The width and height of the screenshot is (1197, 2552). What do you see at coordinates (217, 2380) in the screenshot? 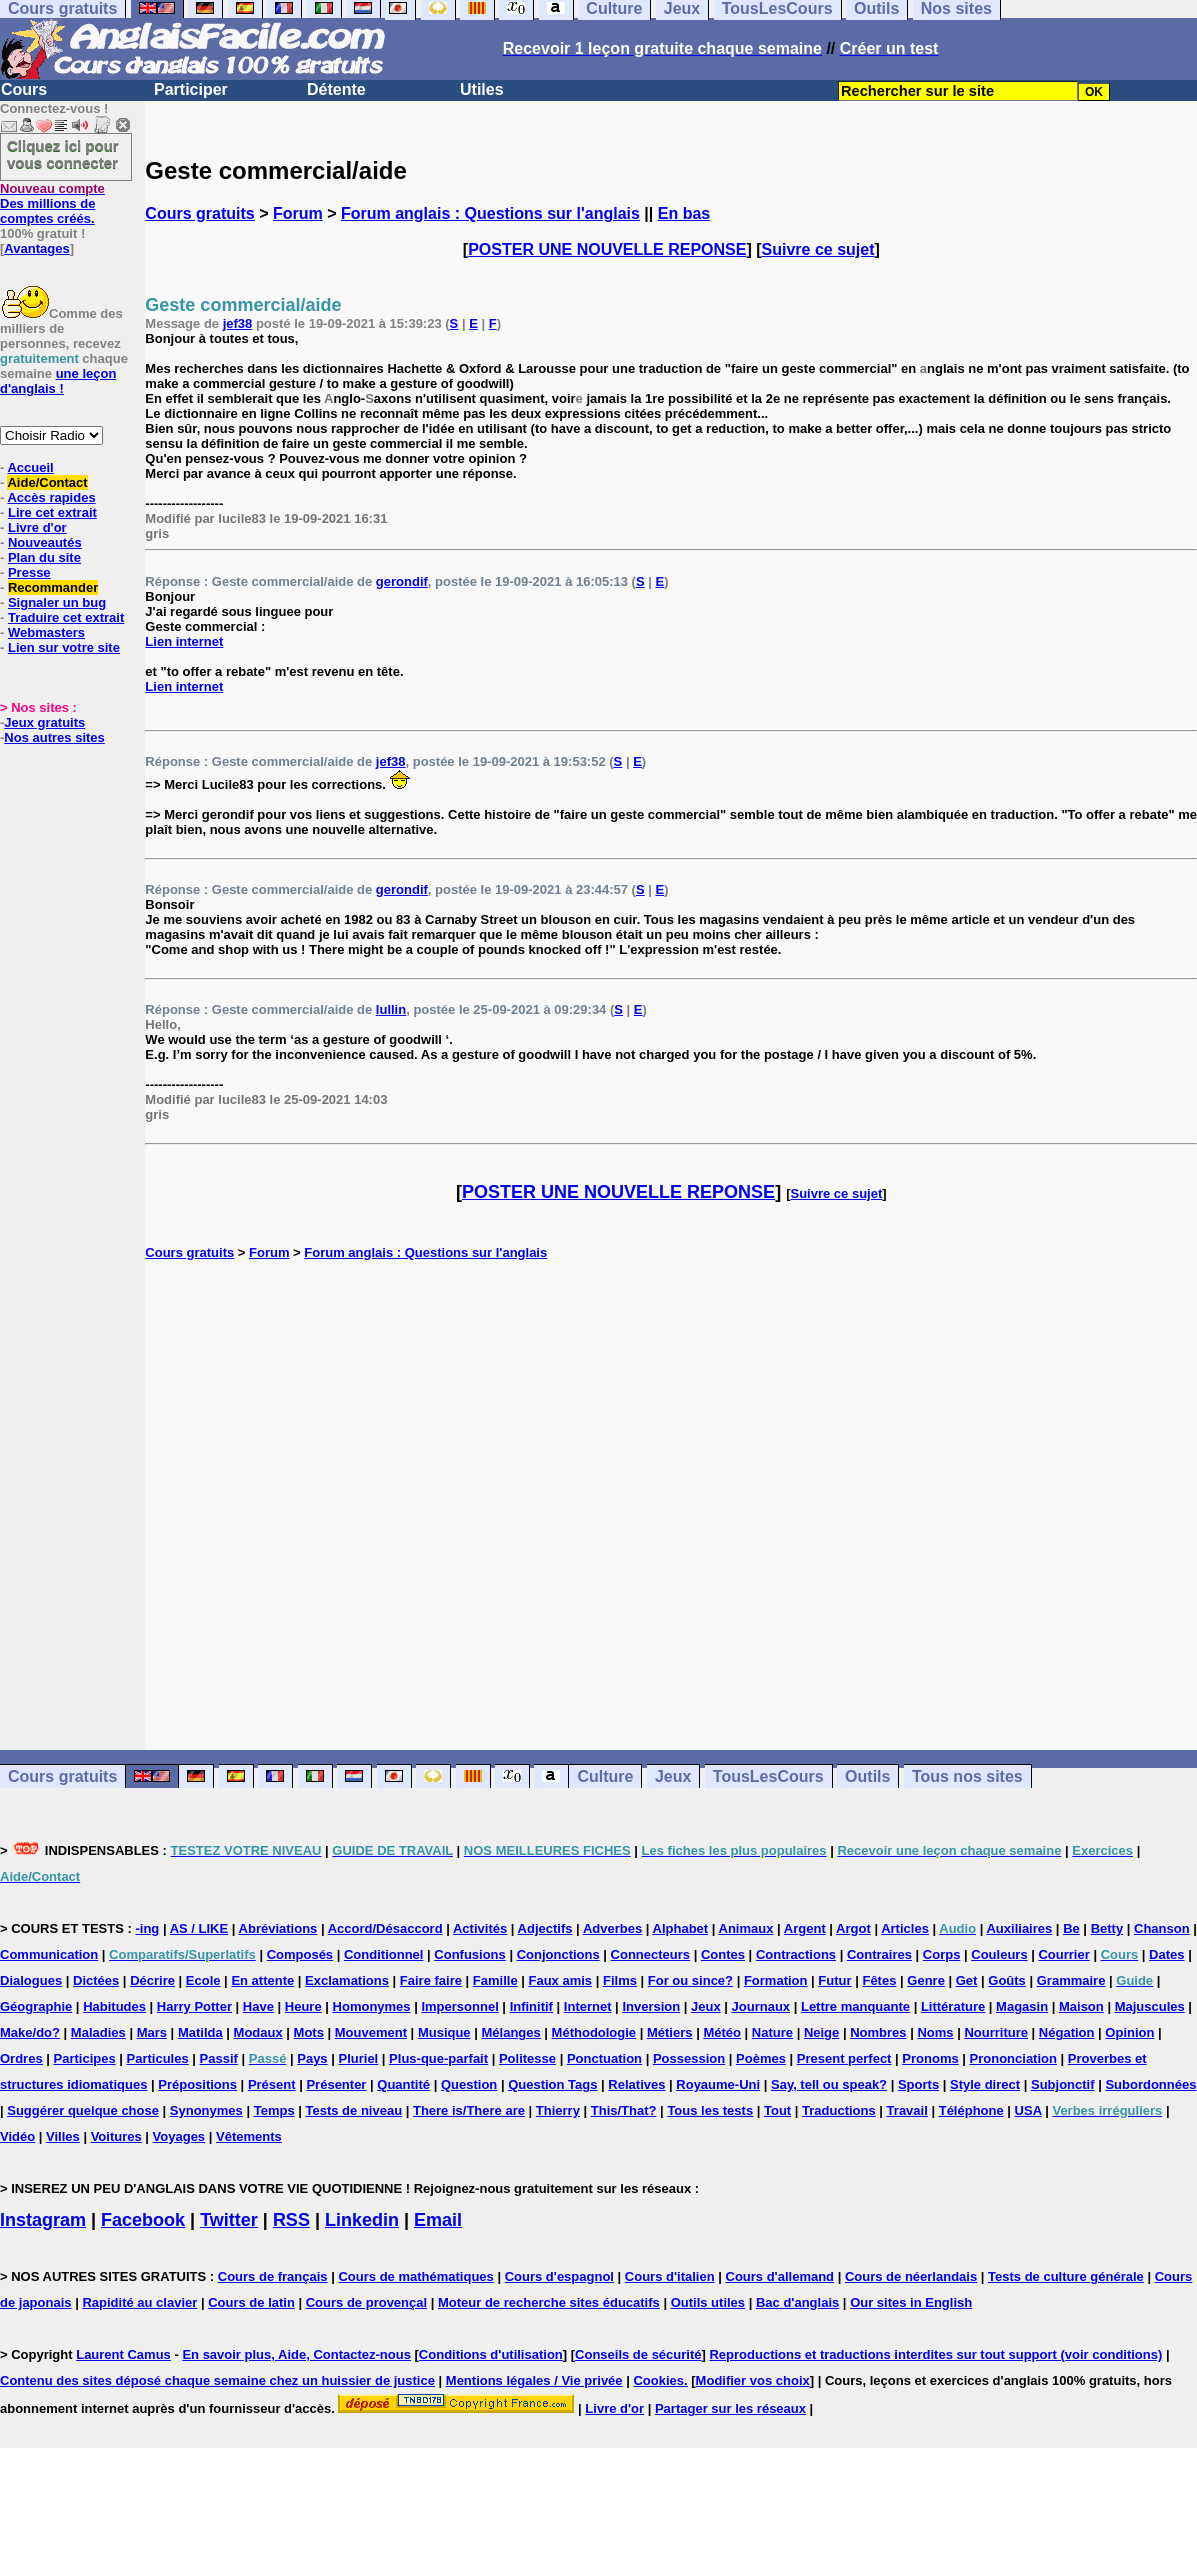
I see `Contenu des sites déposé chaque semaine chez un huissier de justice` at bounding box center [217, 2380].